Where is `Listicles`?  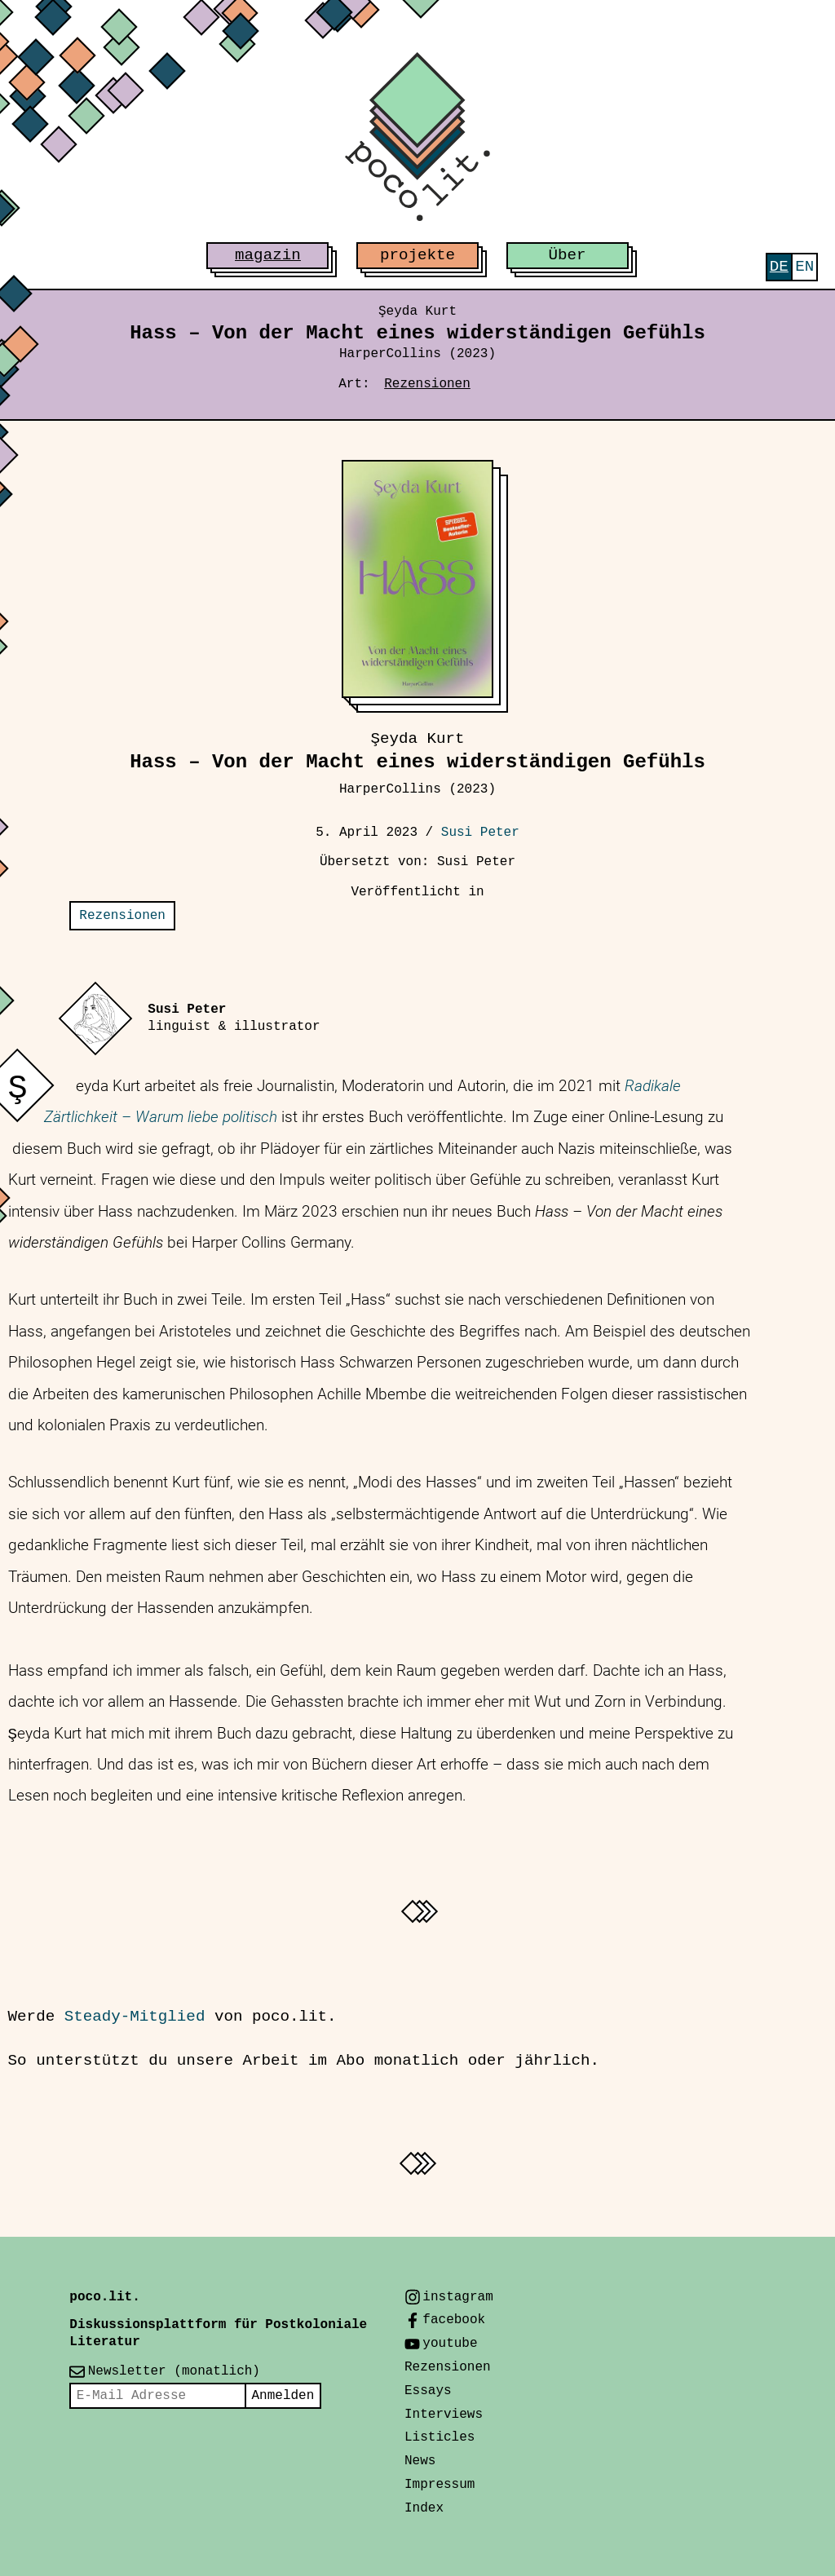
Listicles is located at coordinates (439, 2437).